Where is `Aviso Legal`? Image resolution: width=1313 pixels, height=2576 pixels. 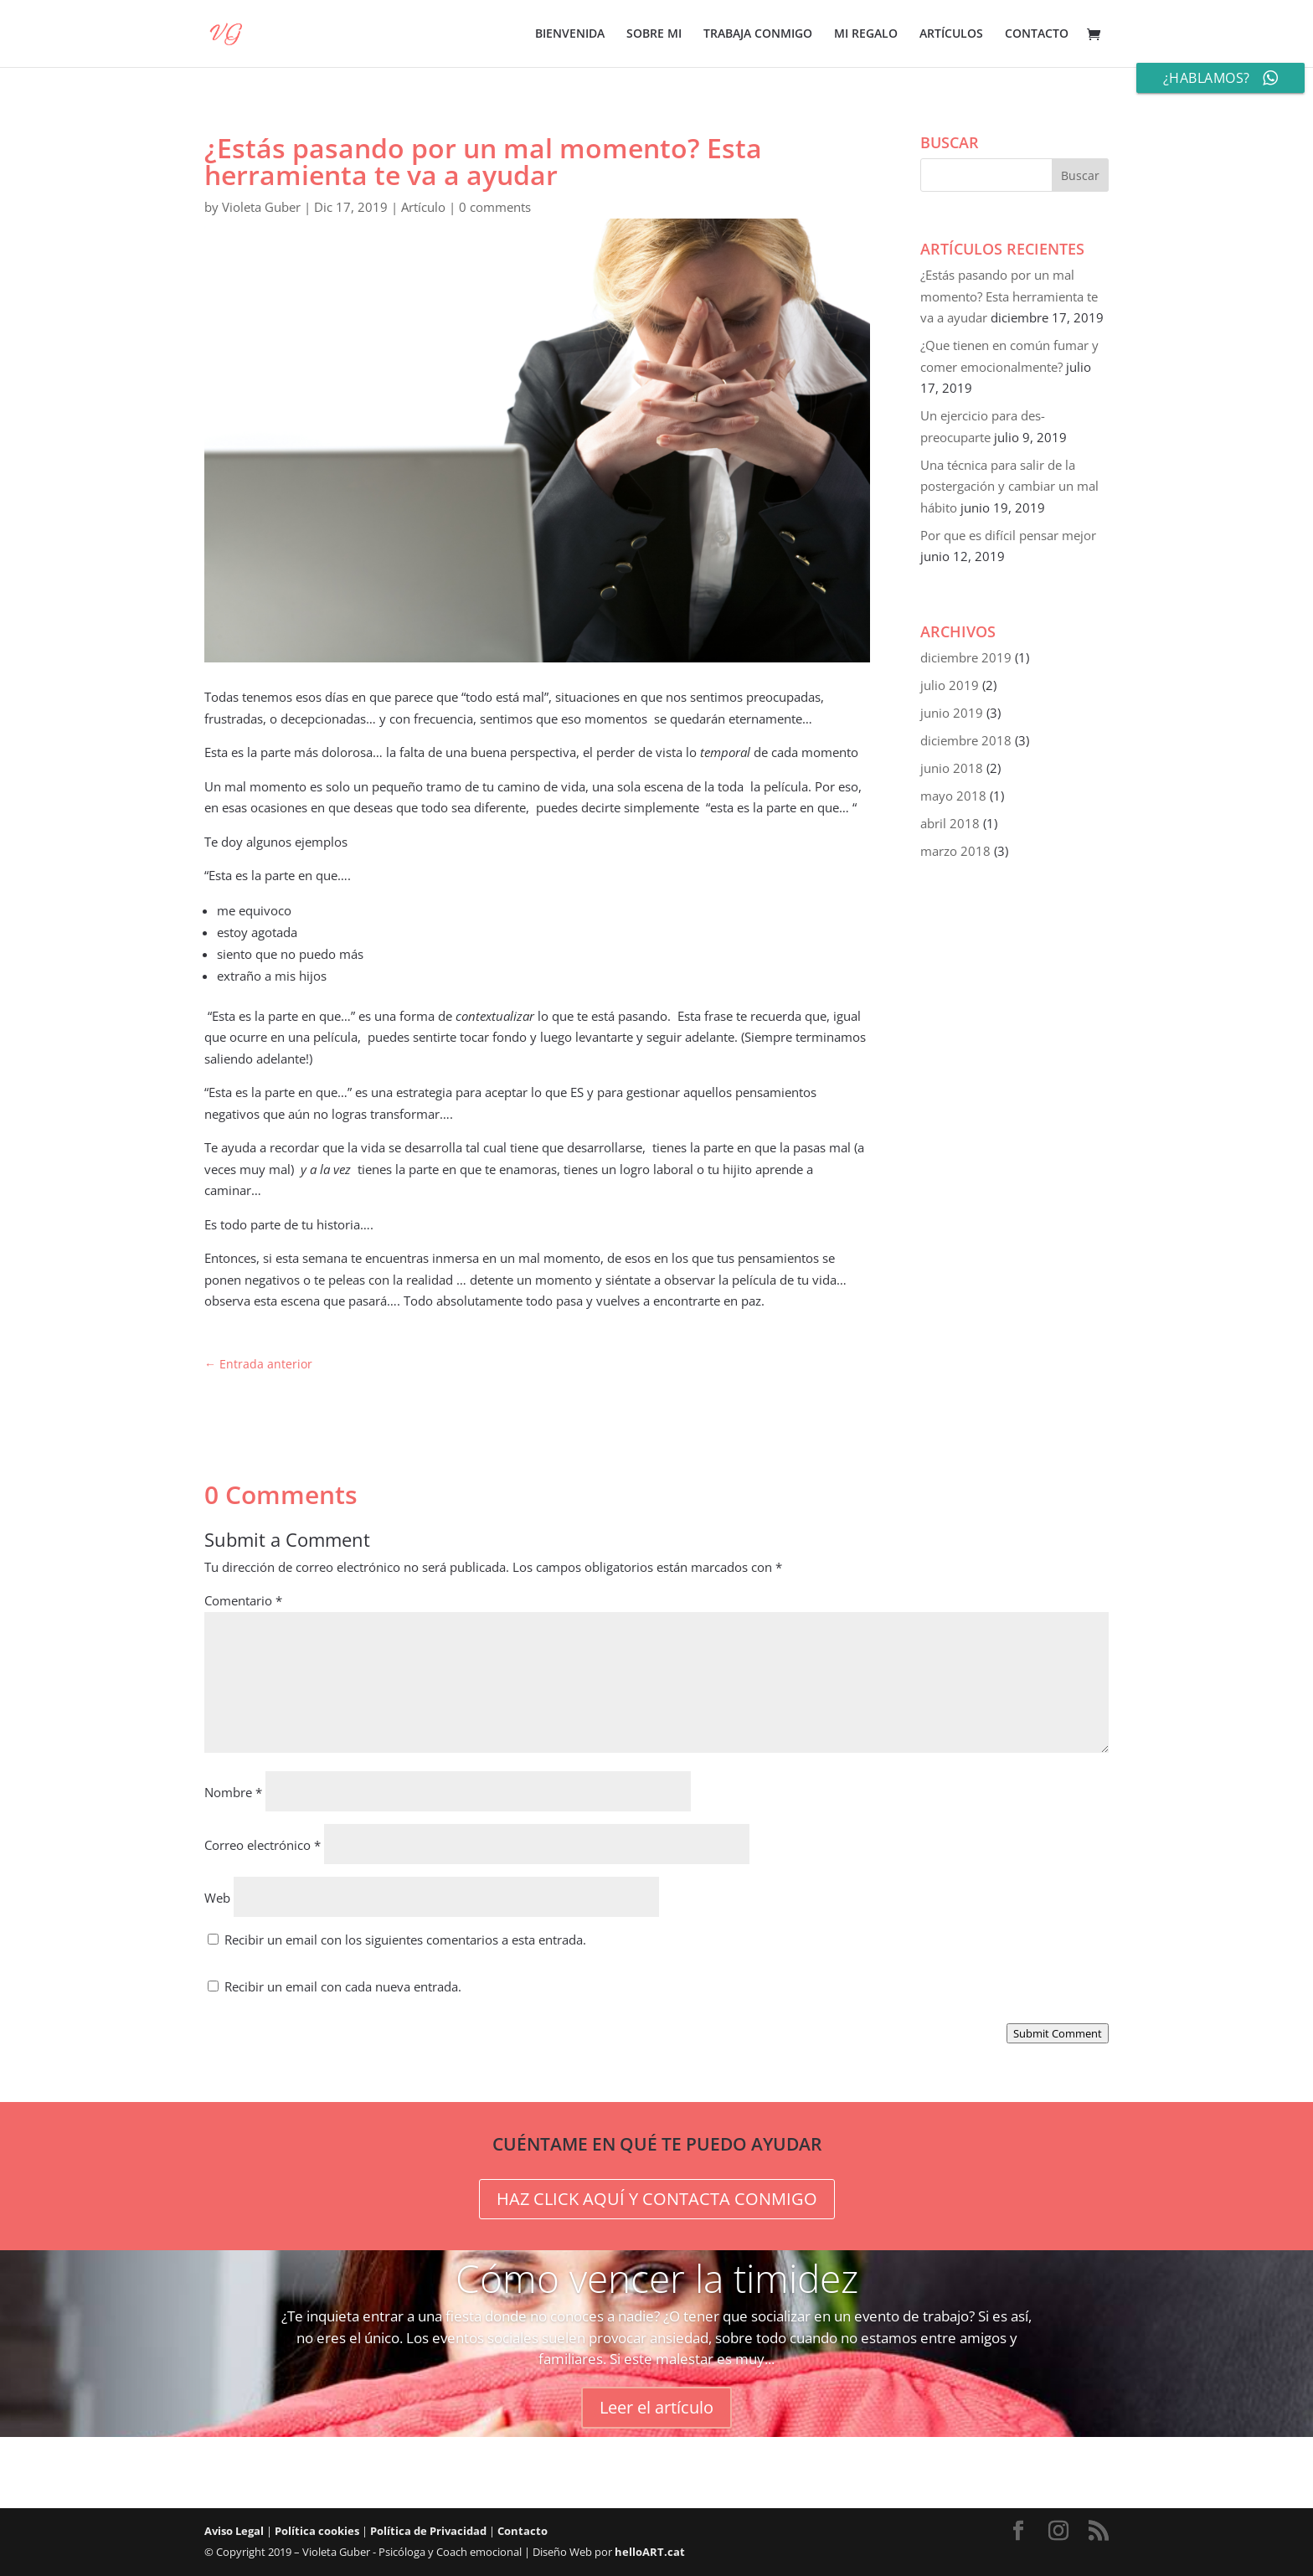 Aviso Legal is located at coordinates (234, 2530).